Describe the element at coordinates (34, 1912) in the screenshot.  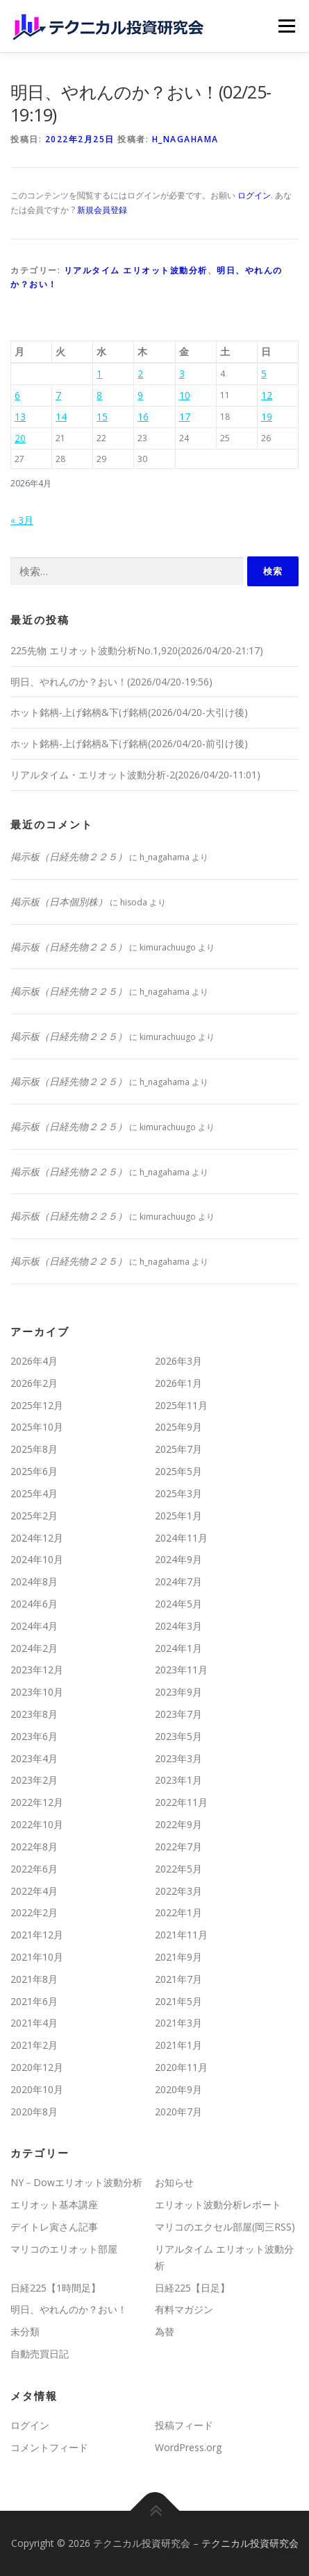
I see `2022年2月` at that location.